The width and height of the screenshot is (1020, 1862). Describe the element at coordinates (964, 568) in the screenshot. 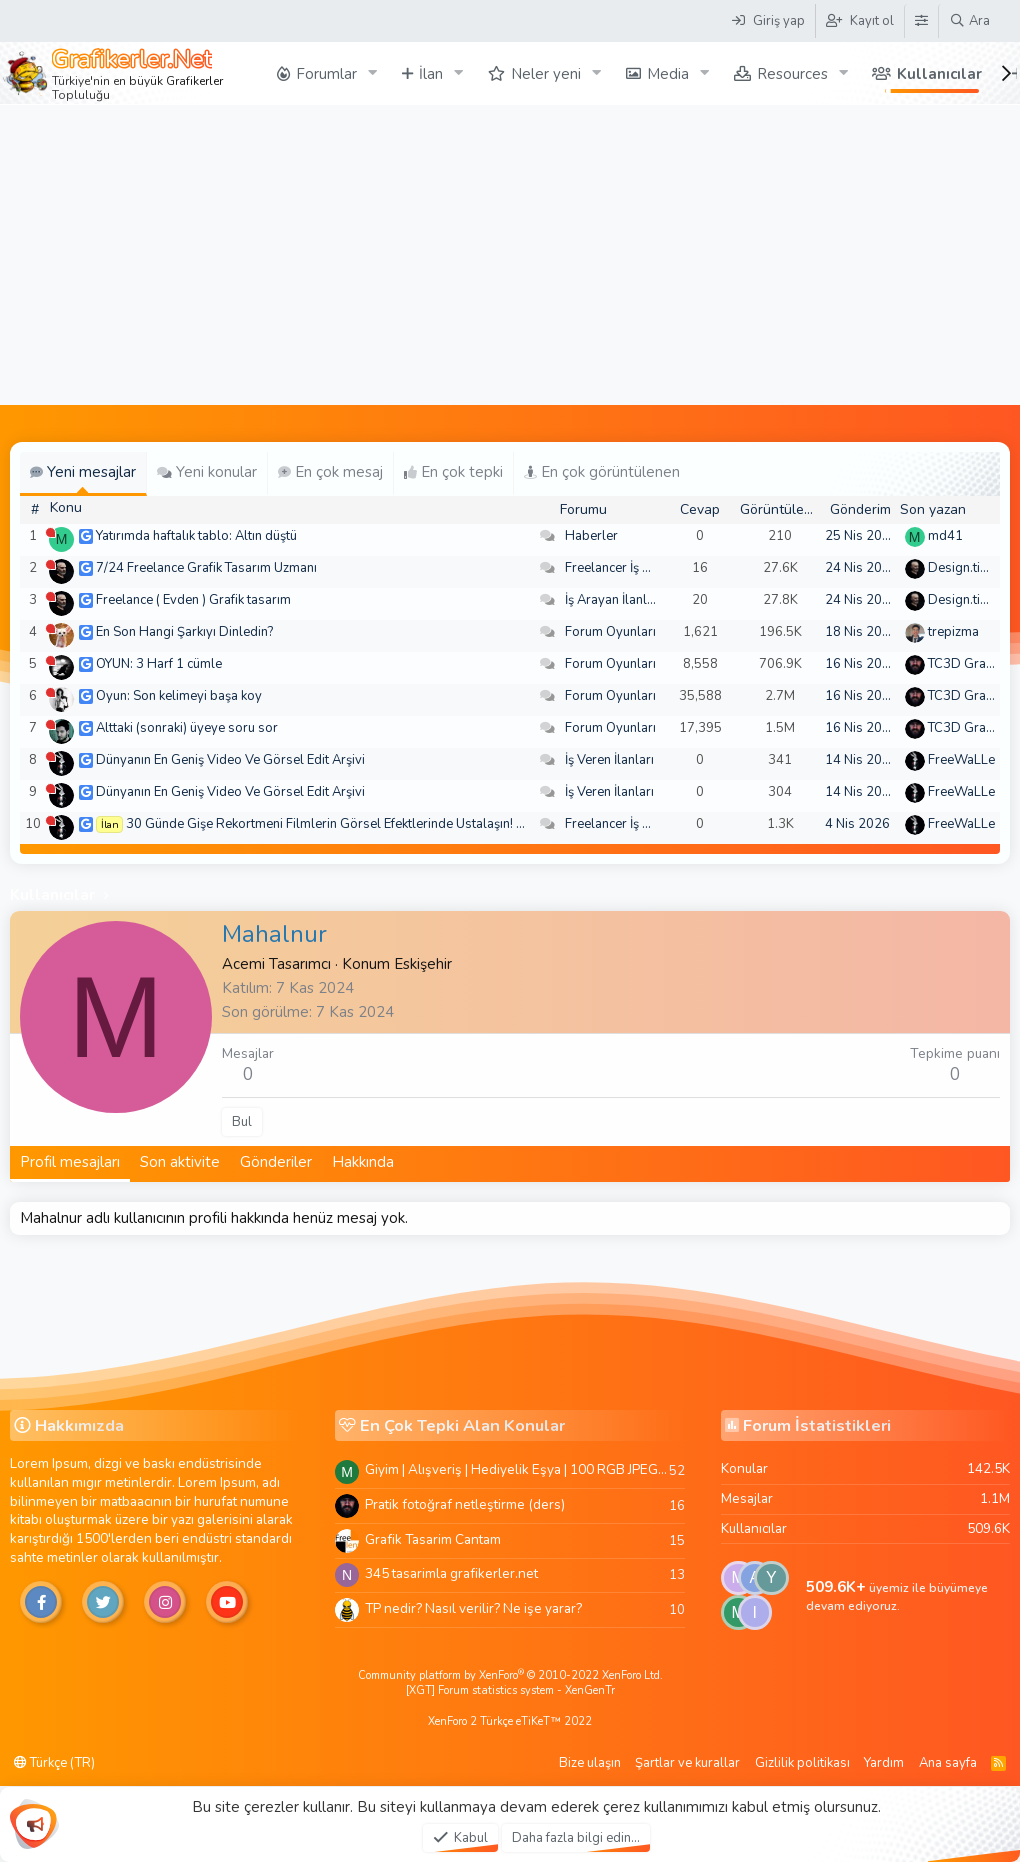

I see `Design.tiger` at that location.